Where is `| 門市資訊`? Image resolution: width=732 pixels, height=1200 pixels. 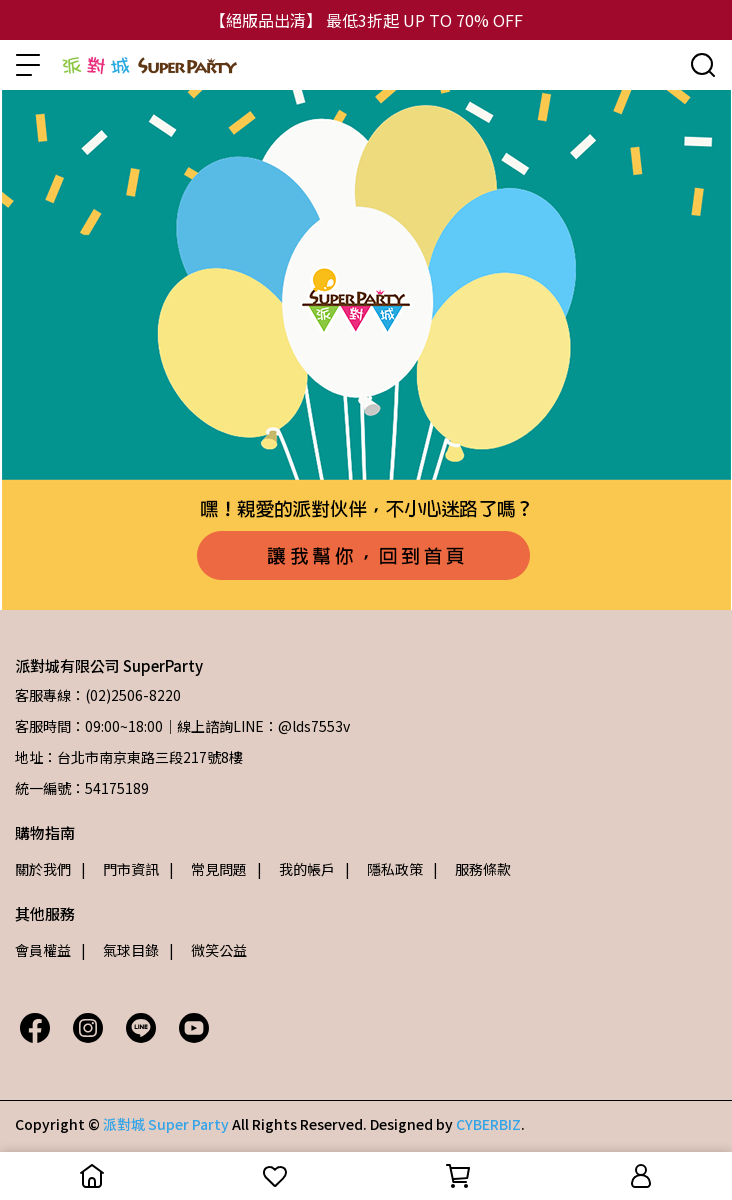
| 門市資訊 is located at coordinates (120, 869).